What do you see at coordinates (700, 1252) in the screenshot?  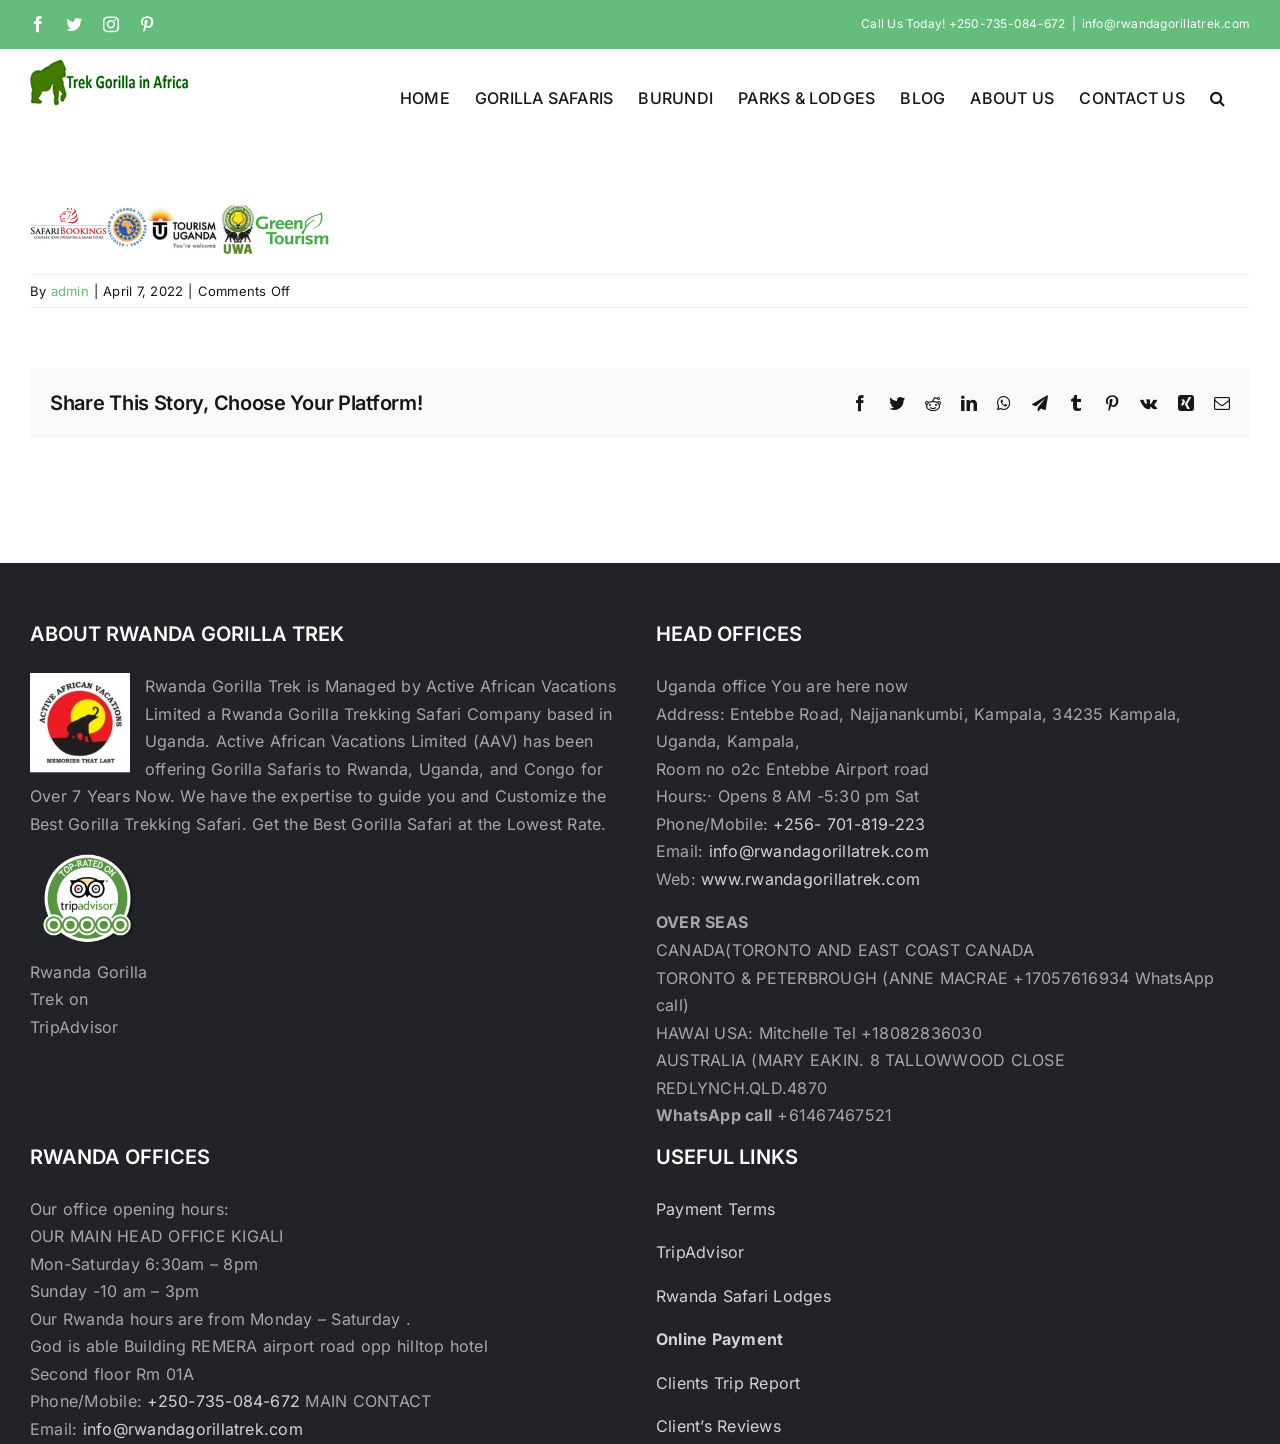 I see `TripAdvisor` at bounding box center [700, 1252].